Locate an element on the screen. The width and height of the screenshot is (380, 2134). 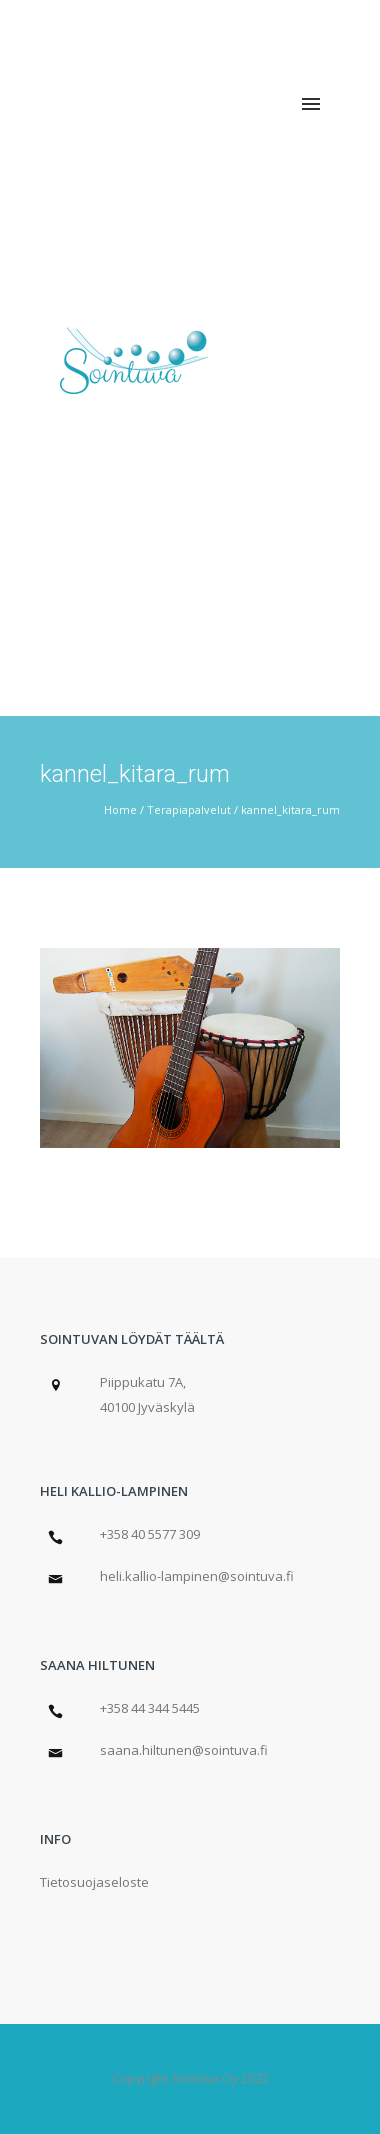
kannel_kitara_rum is located at coordinates (290, 809).